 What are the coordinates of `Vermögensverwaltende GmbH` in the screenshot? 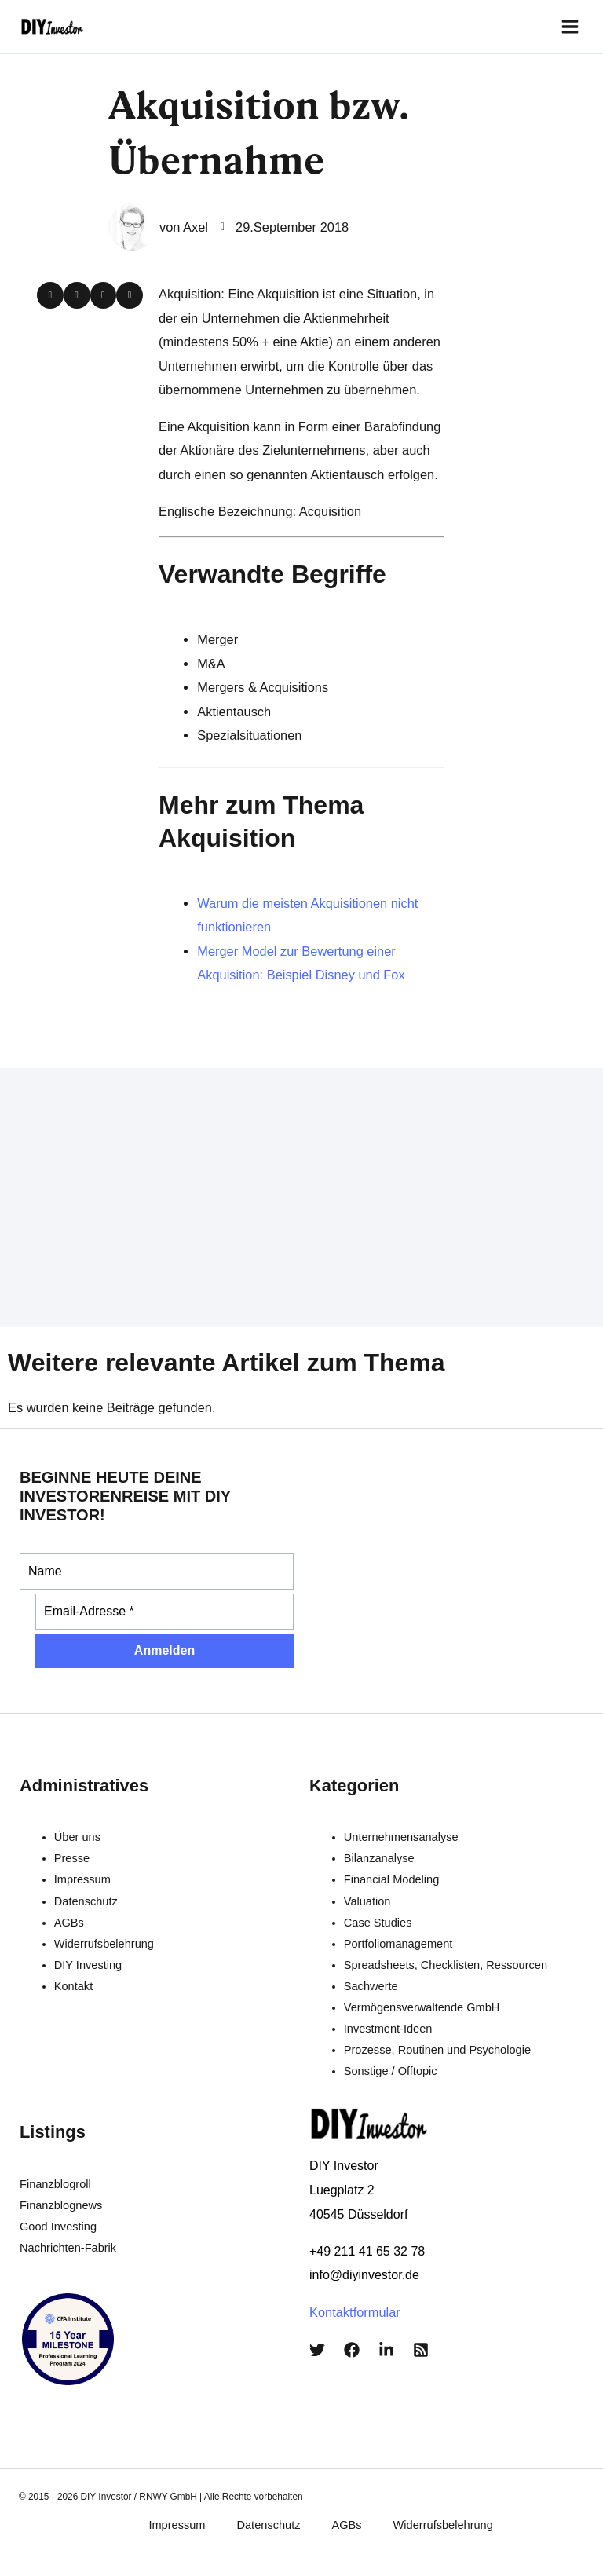 It's located at (422, 2002).